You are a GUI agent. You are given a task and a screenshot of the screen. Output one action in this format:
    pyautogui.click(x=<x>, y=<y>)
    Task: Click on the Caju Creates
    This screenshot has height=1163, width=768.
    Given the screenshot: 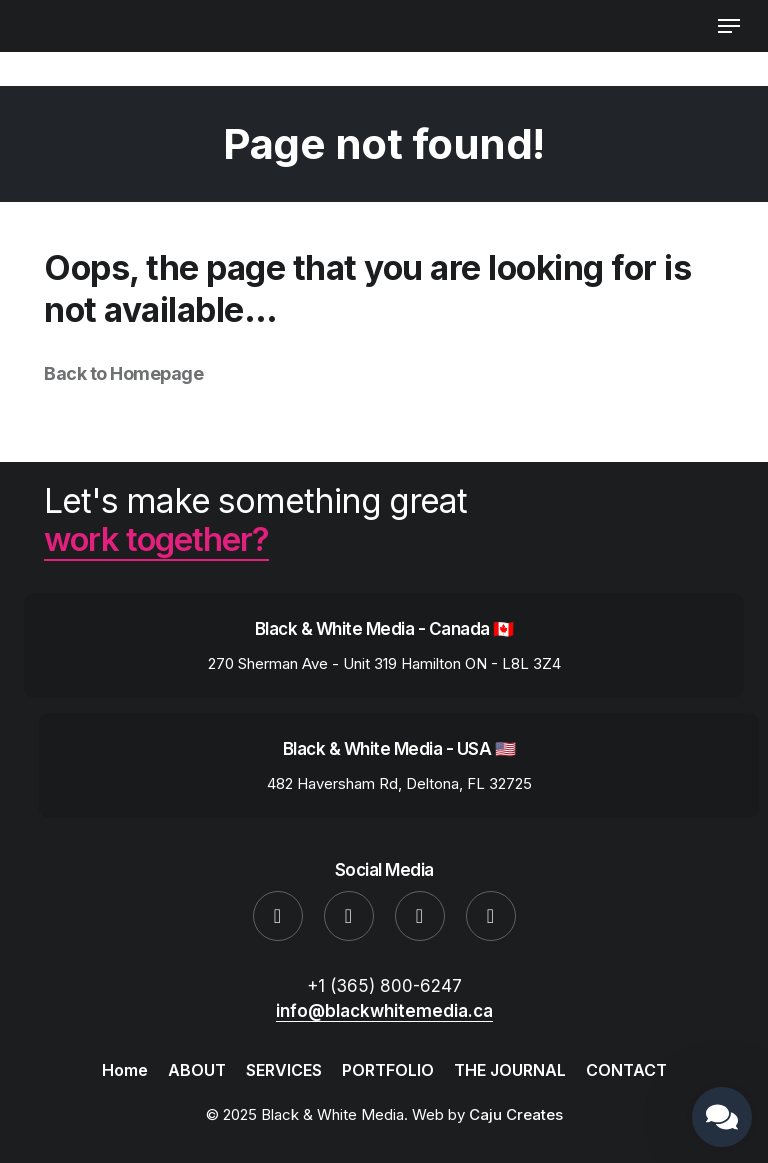 What is the action you would take?
    pyautogui.click(x=516, y=1113)
    